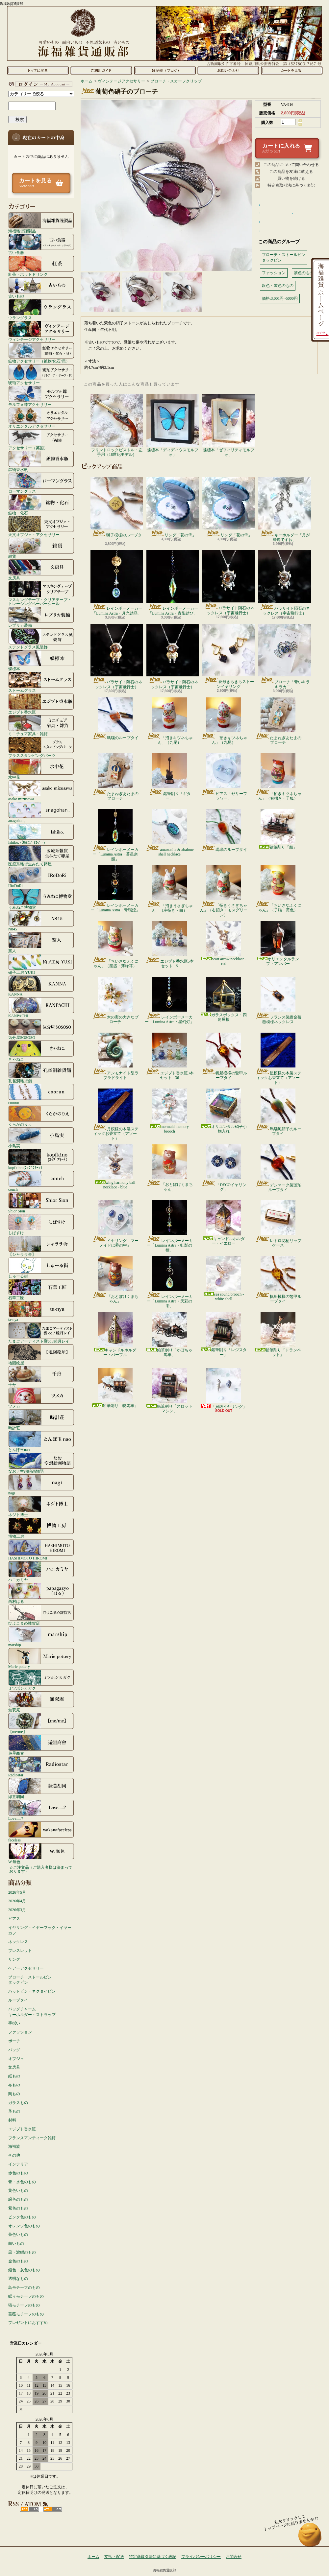 The width and height of the screenshot is (329, 2576). Describe the element at coordinates (18, 2102) in the screenshot. I see `ガラスもの` at that location.